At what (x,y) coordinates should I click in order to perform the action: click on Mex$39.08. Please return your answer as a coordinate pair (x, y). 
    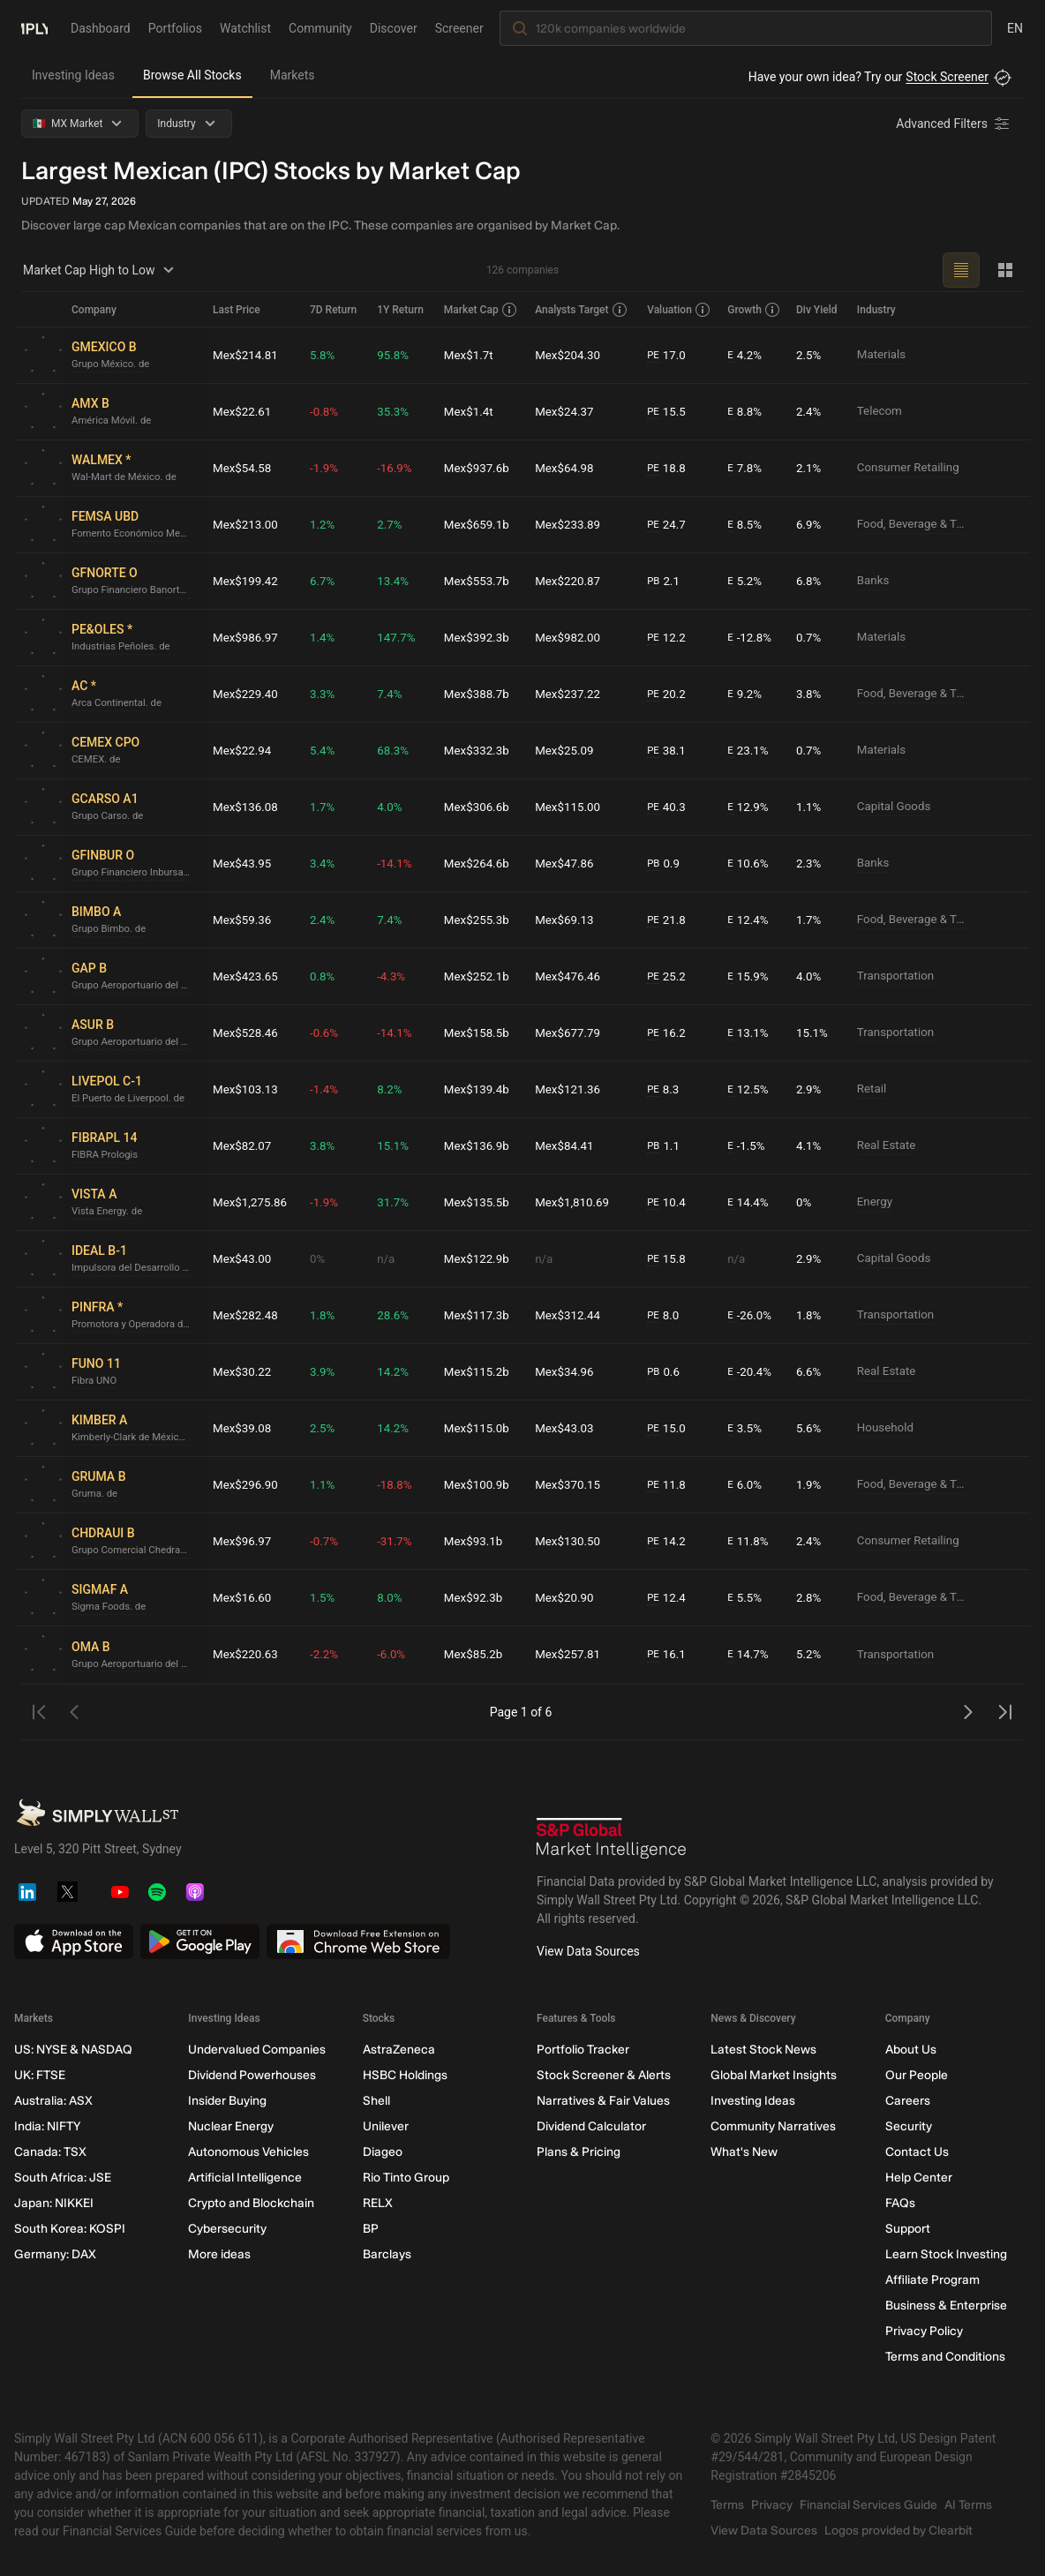
    Looking at the image, I should click on (243, 1428).